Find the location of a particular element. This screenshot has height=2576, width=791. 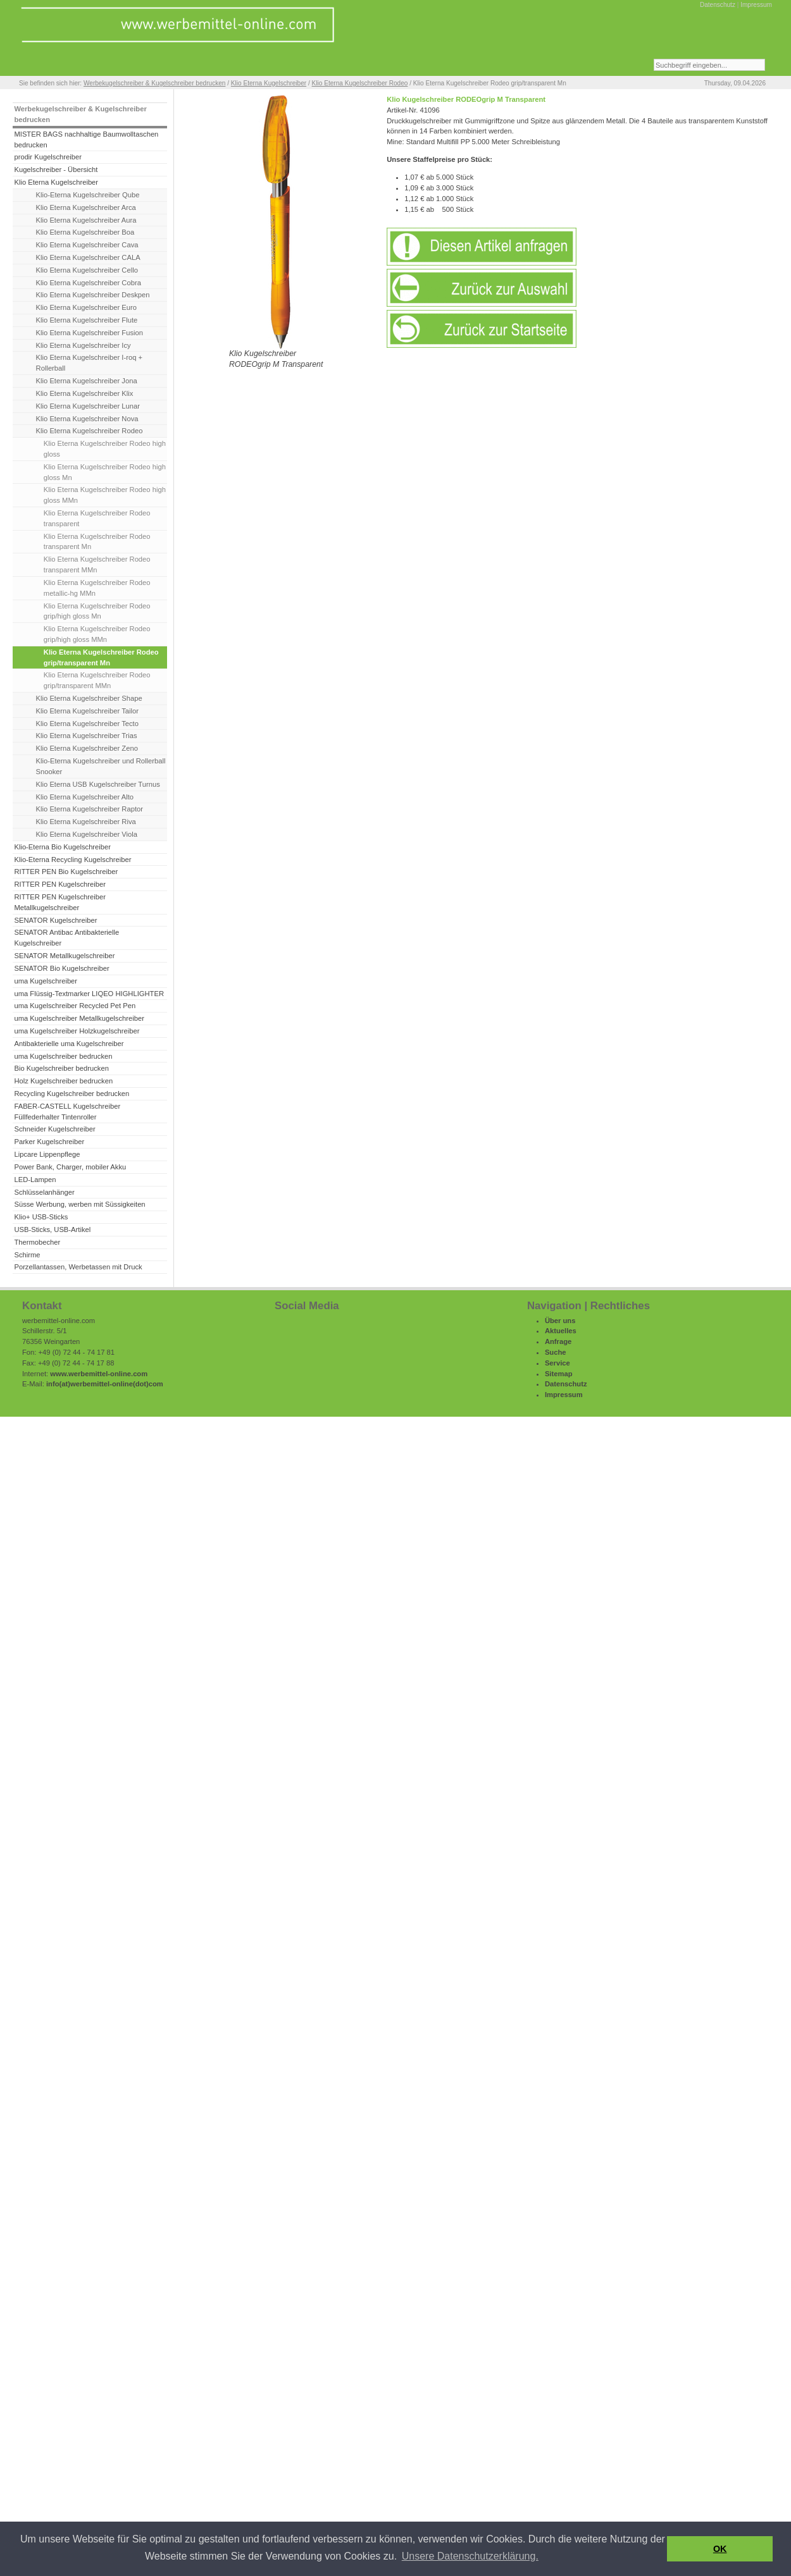

Datenschutz is located at coordinates (717, 4).